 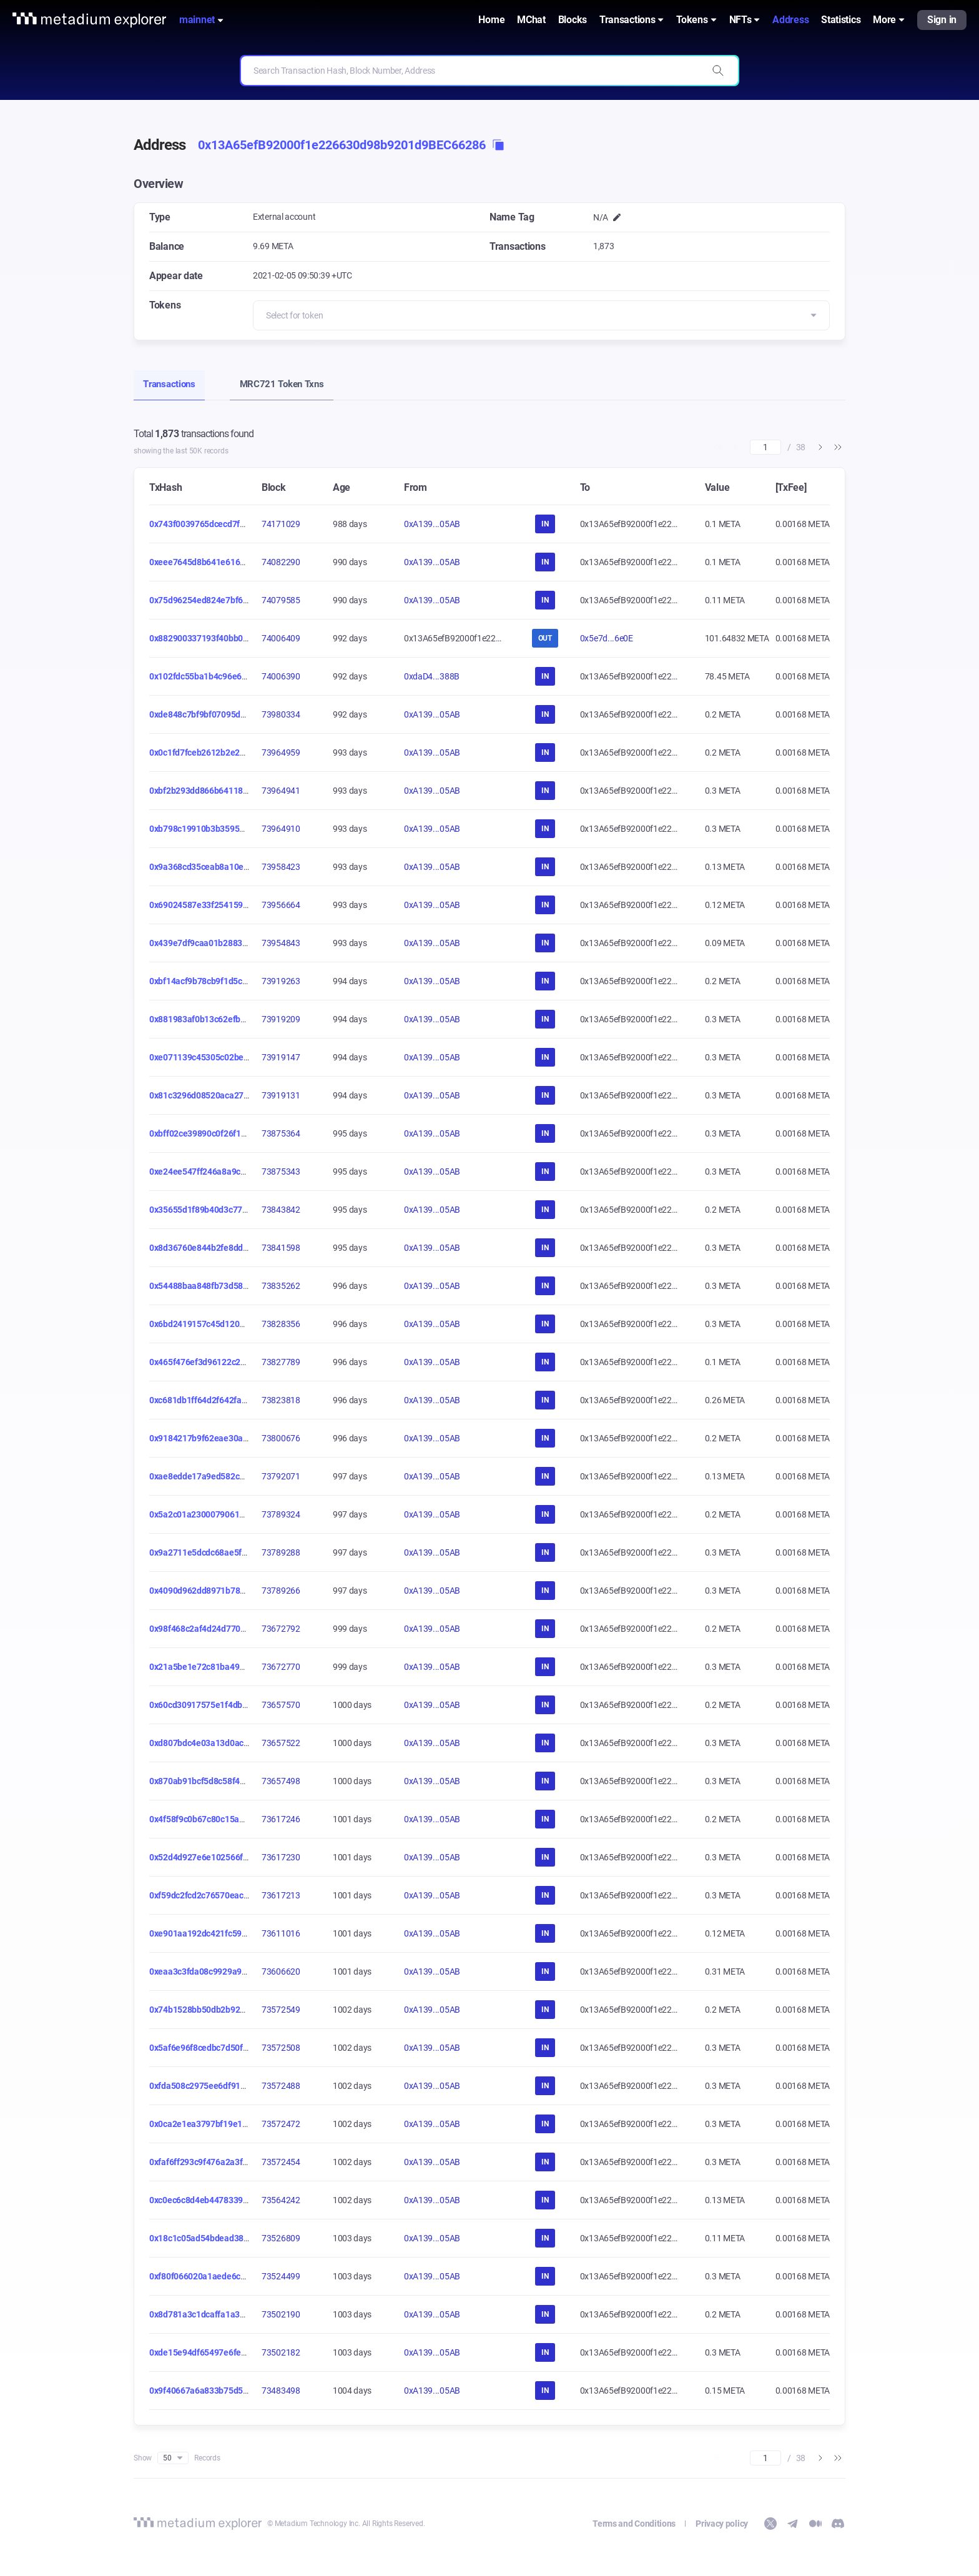 I want to click on 73980334, so click(x=281, y=714).